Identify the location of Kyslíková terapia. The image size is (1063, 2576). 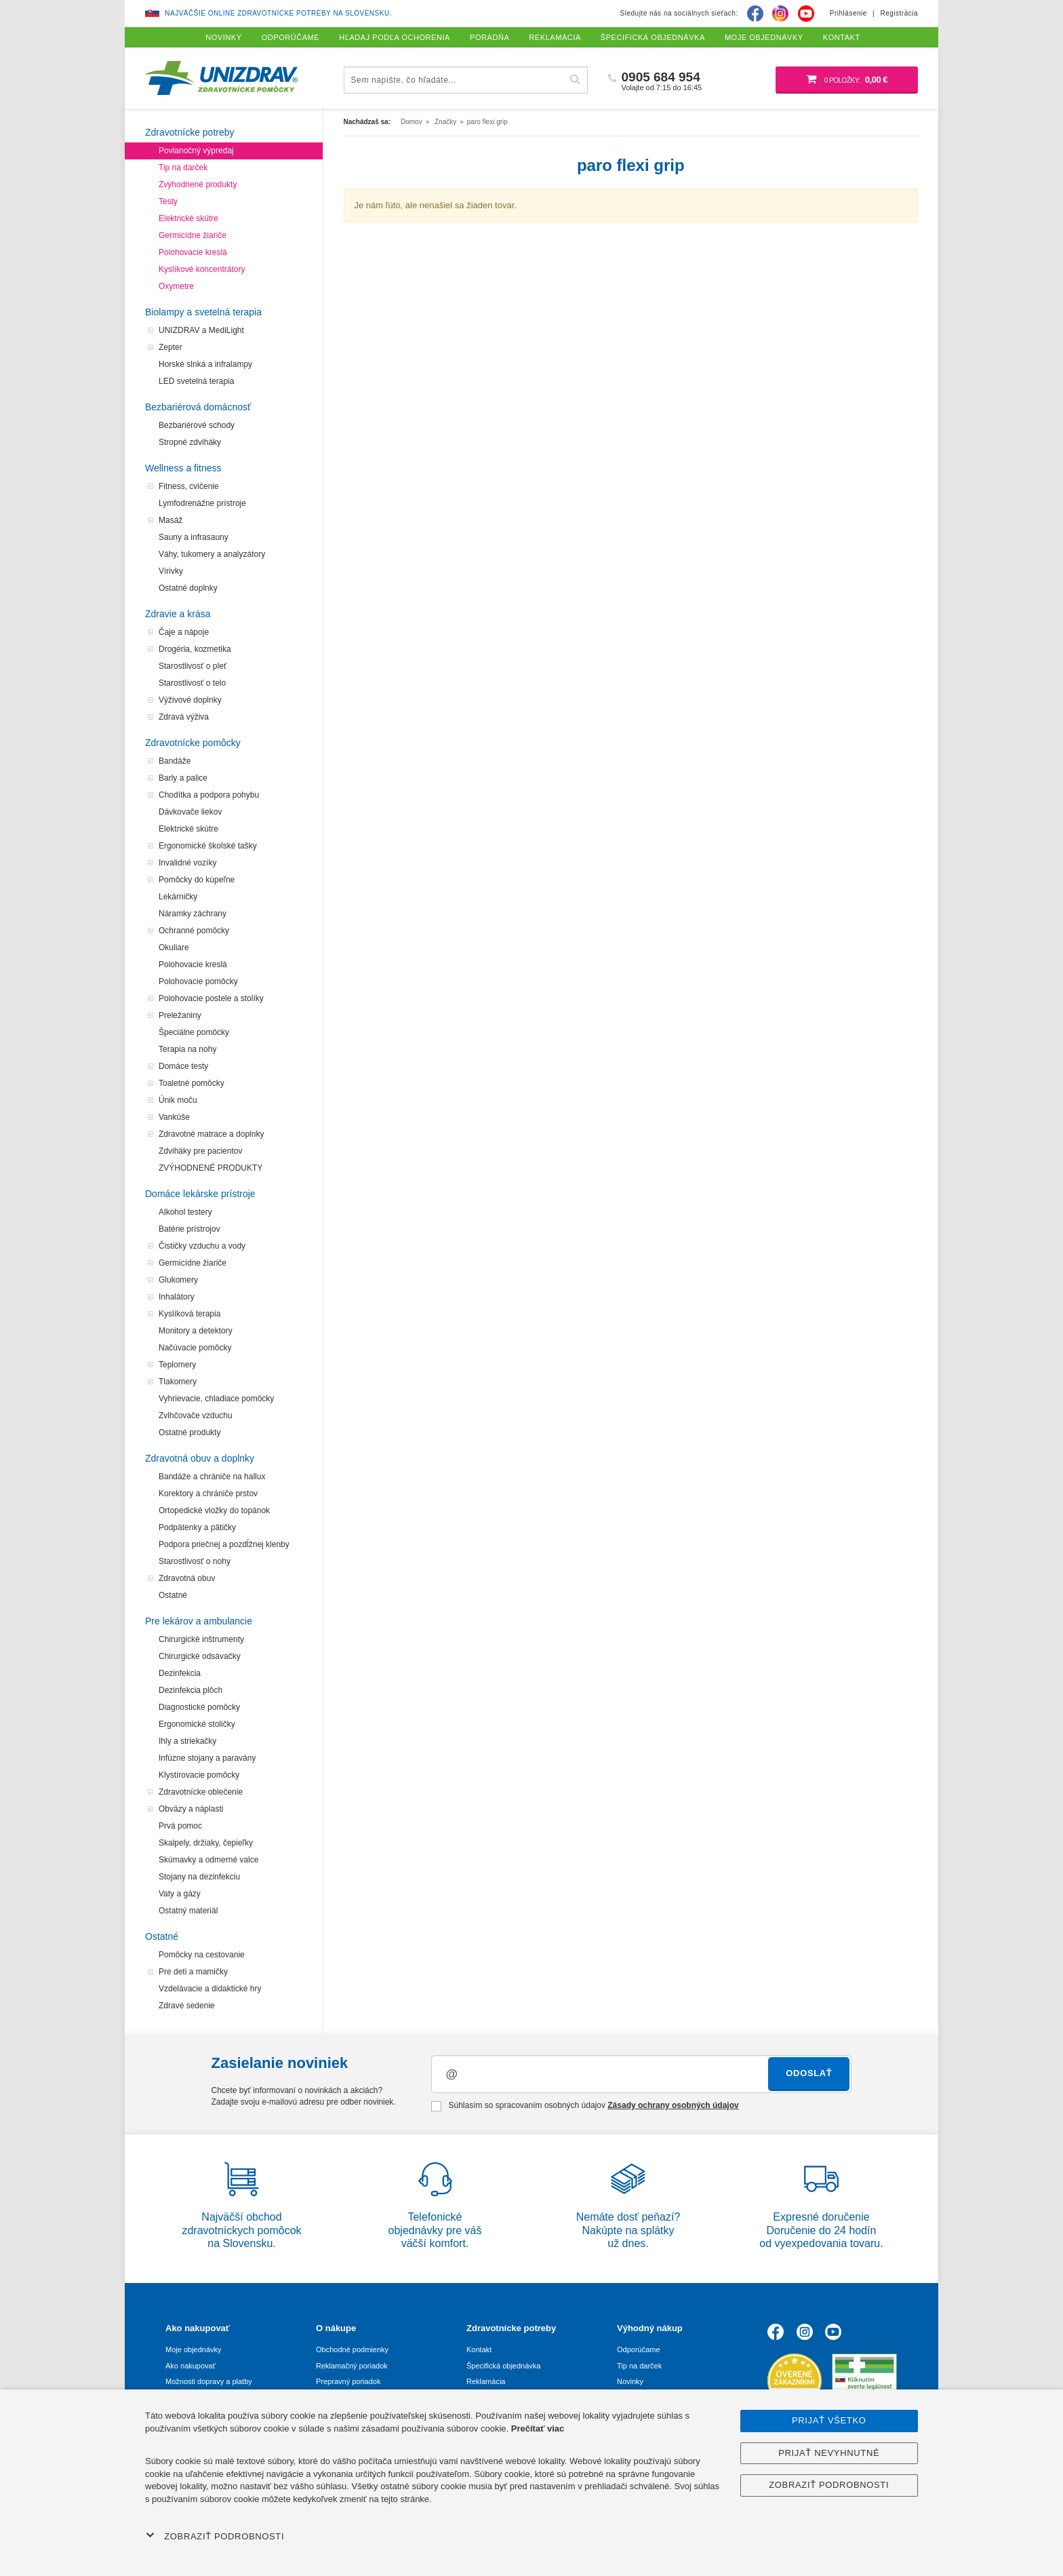
(189, 1314).